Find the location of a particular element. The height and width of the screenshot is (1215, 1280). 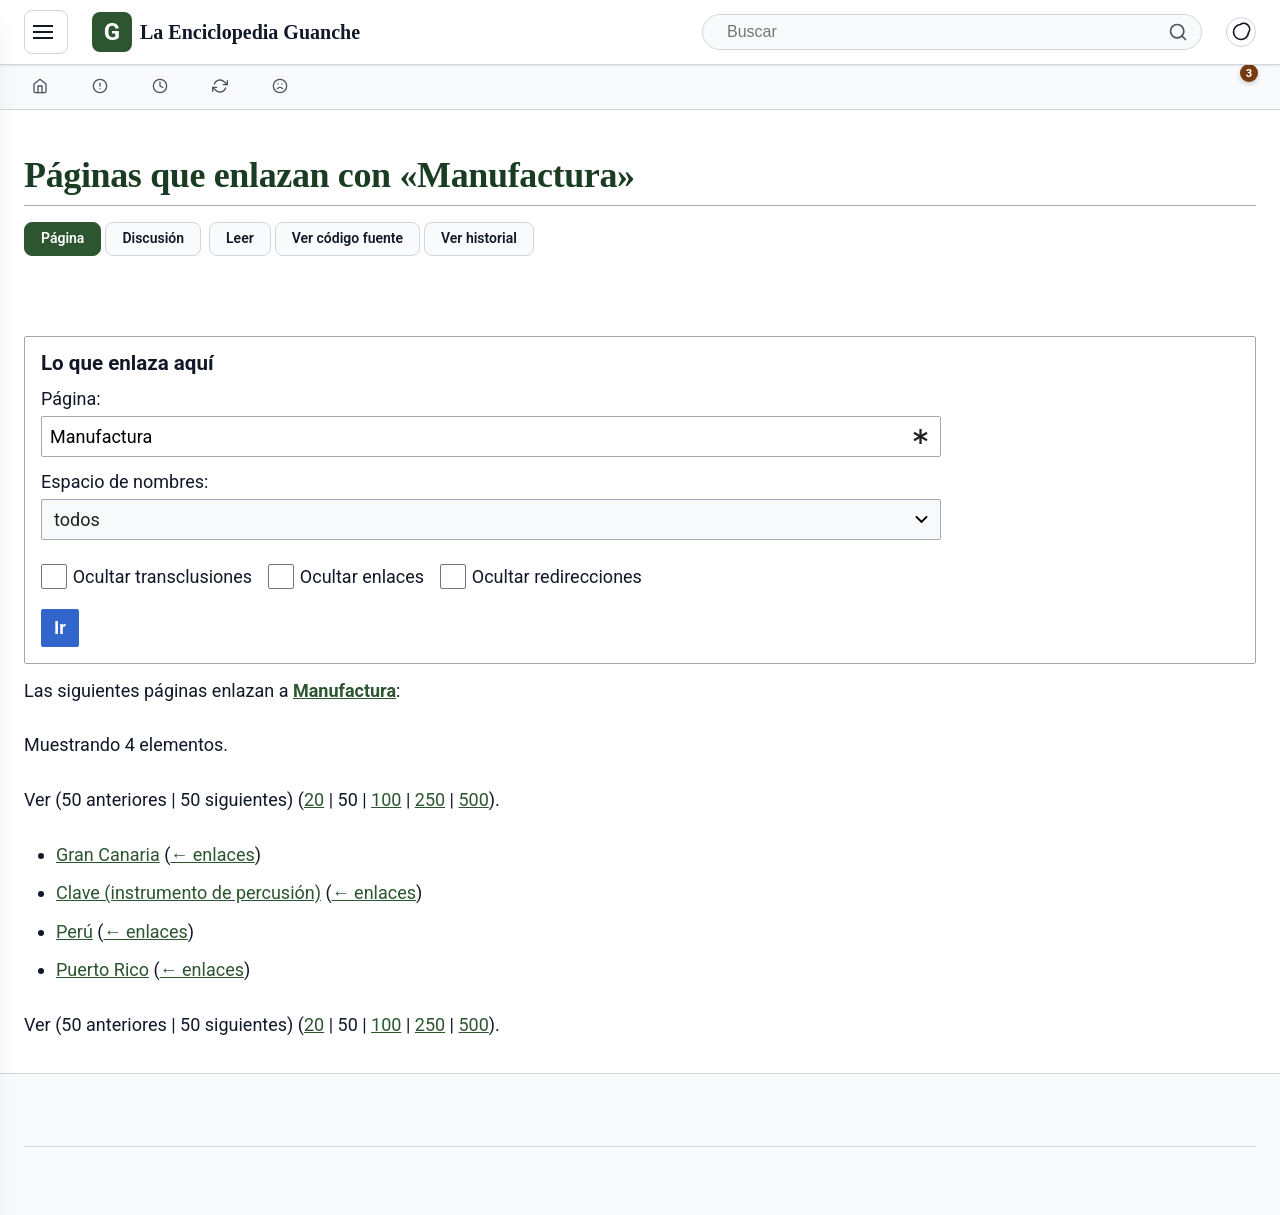

500 is located at coordinates (473, 799).